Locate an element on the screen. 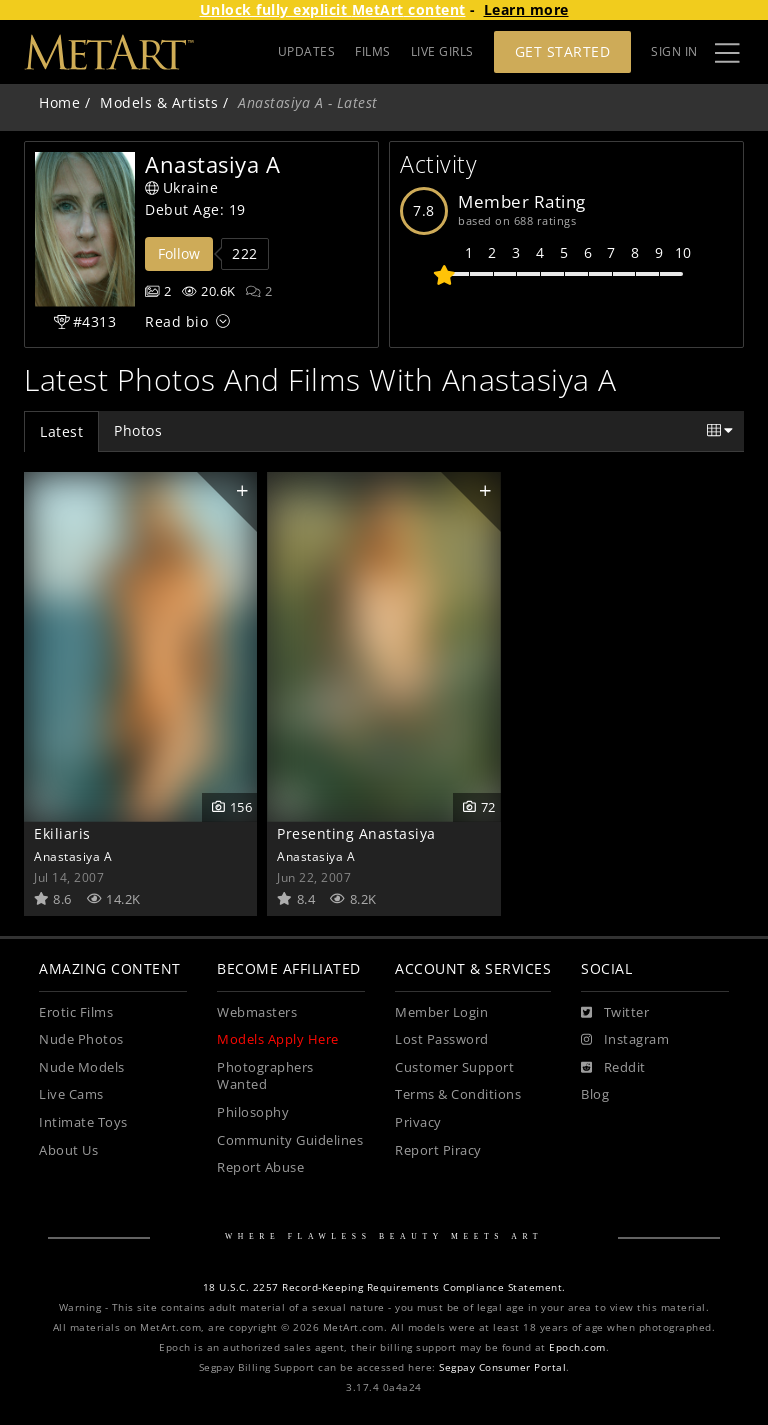  Photos is located at coordinates (138, 430).